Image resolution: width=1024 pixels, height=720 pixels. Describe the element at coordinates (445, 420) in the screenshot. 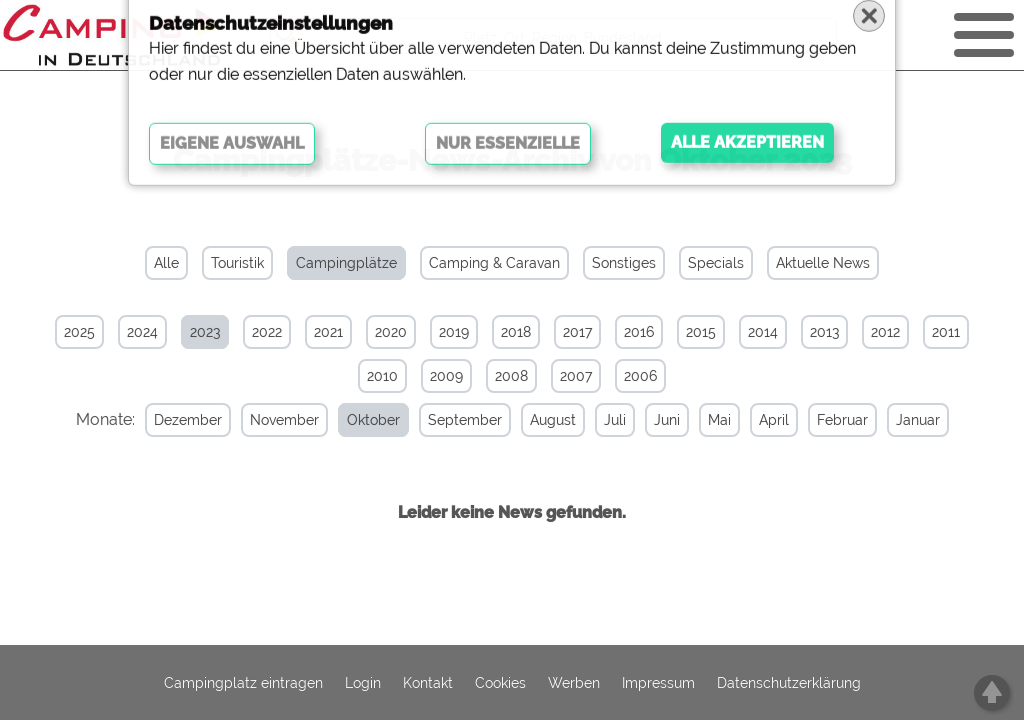

I see `September` at that location.